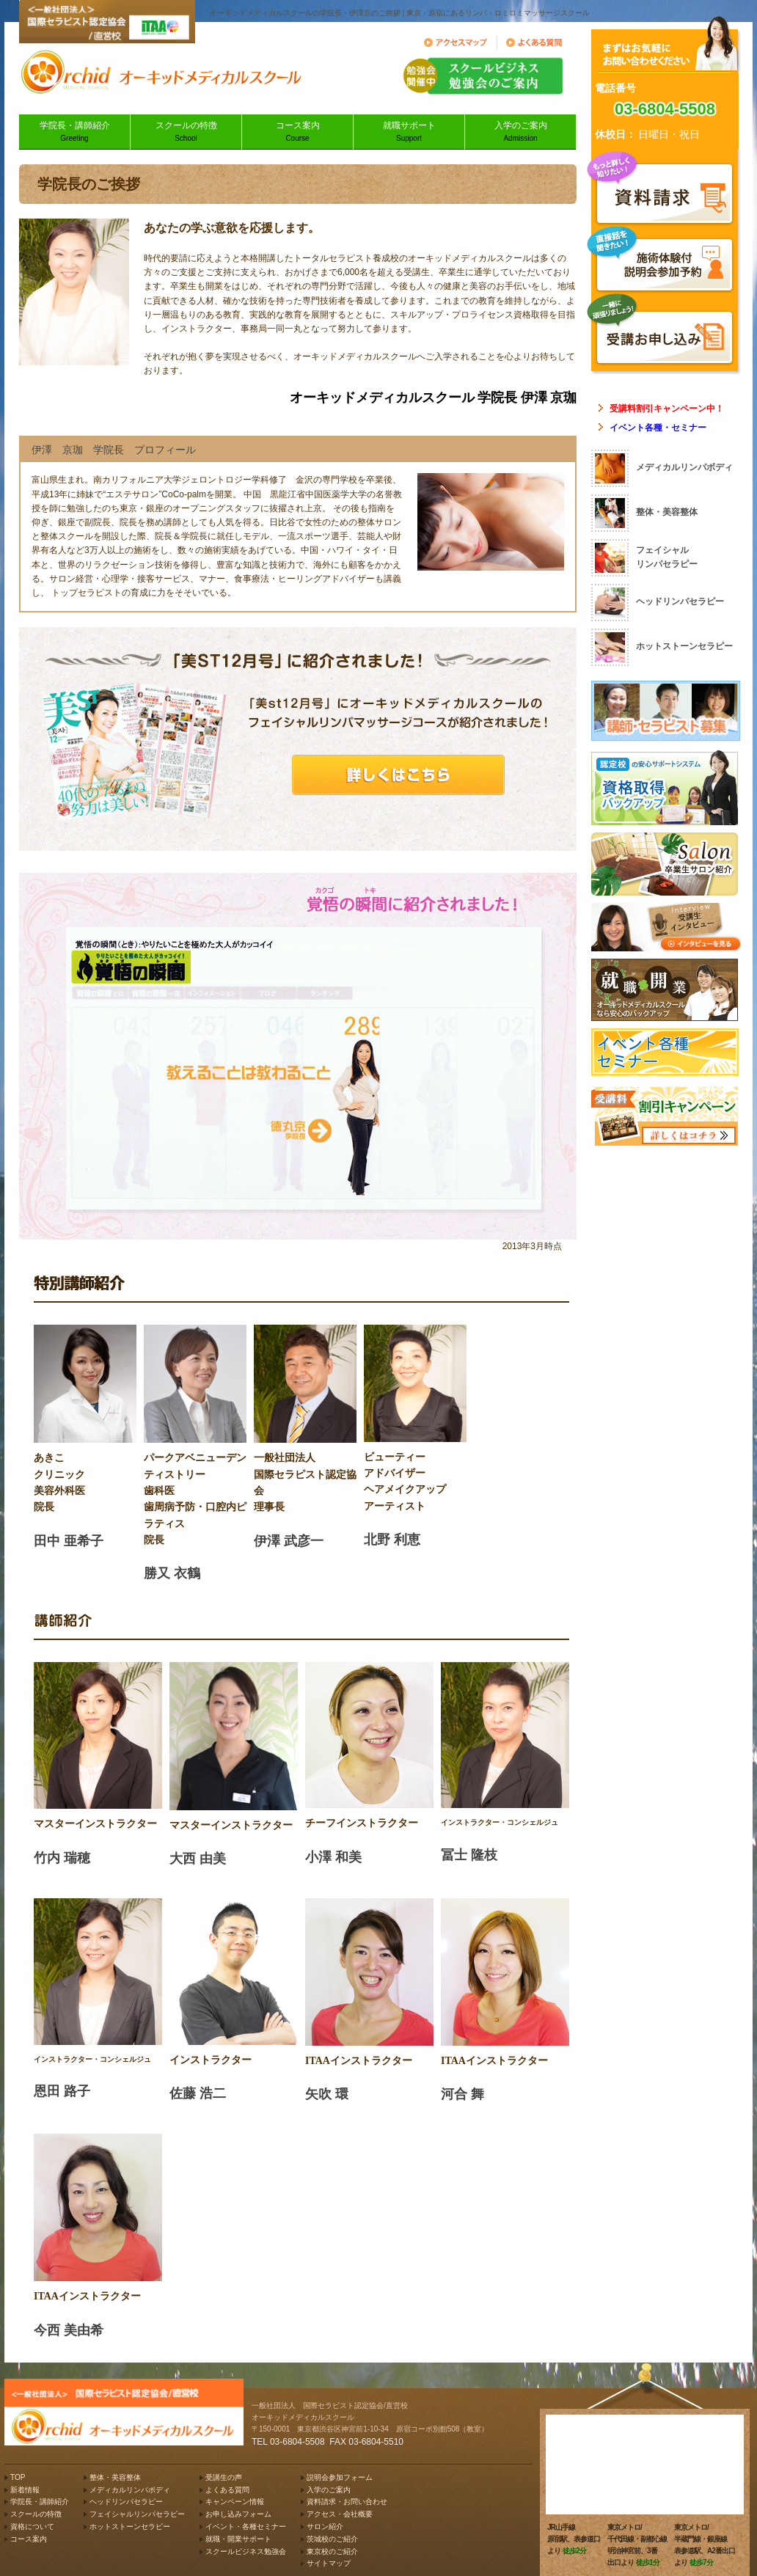  What do you see at coordinates (238, 2539) in the screenshot?
I see `就職・開業サポート` at bounding box center [238, 2539].